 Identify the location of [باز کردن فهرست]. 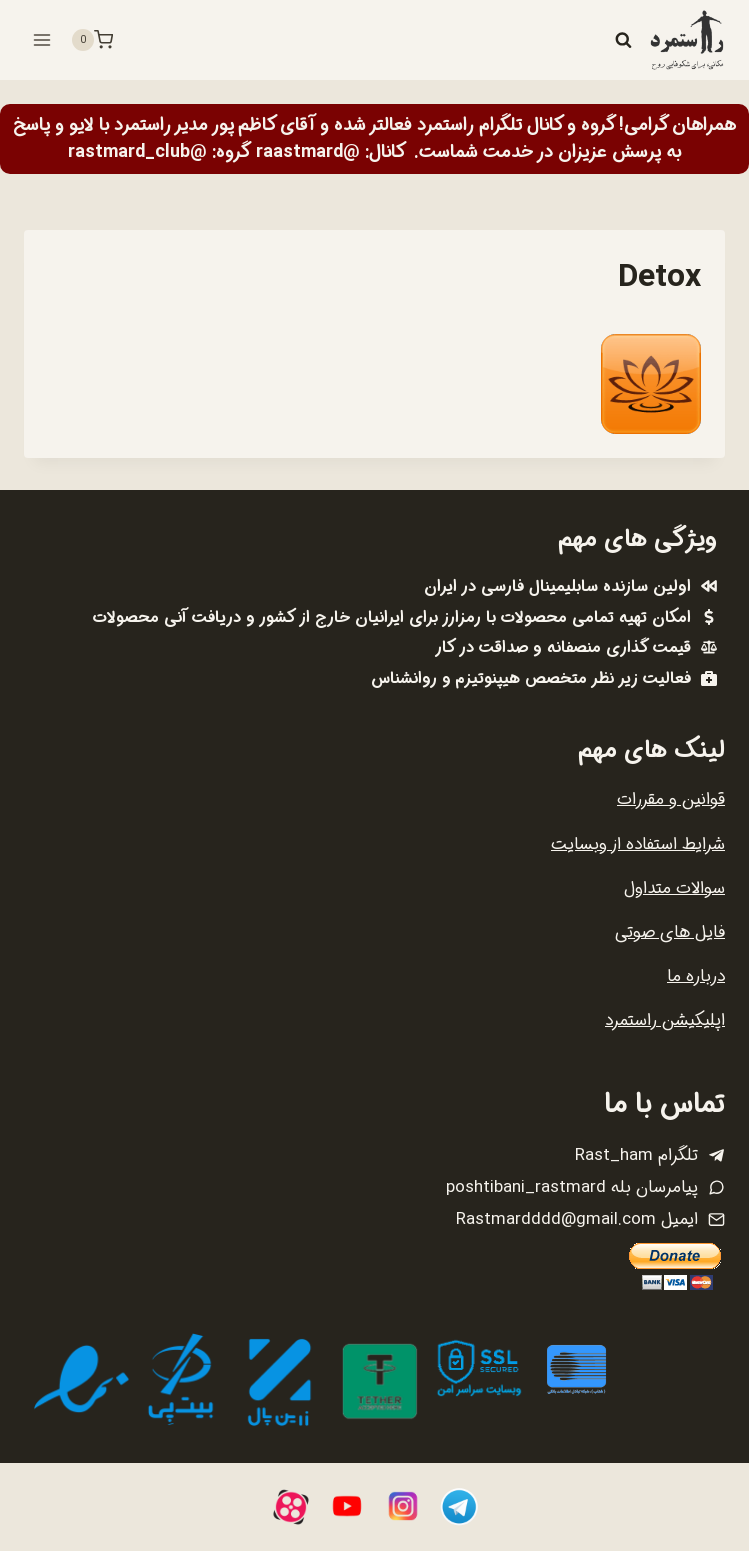
(42, 39).